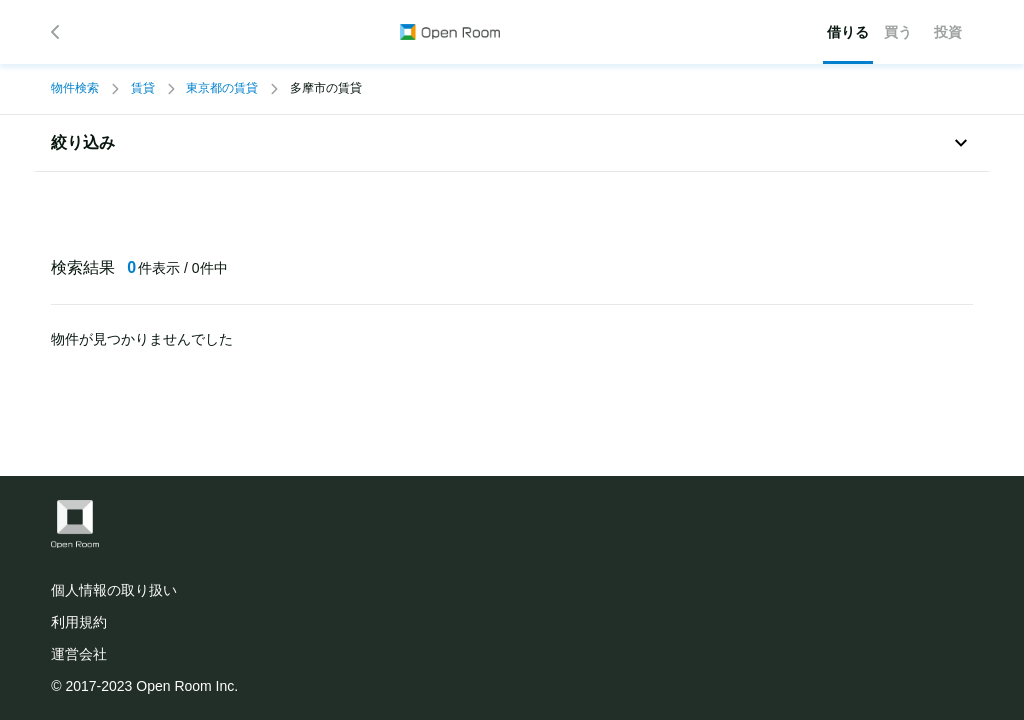  What do you see at coordinates (114, 590) in the screenshot?
I see `個人情報の取り扱い` at bounding box center [114, 590].